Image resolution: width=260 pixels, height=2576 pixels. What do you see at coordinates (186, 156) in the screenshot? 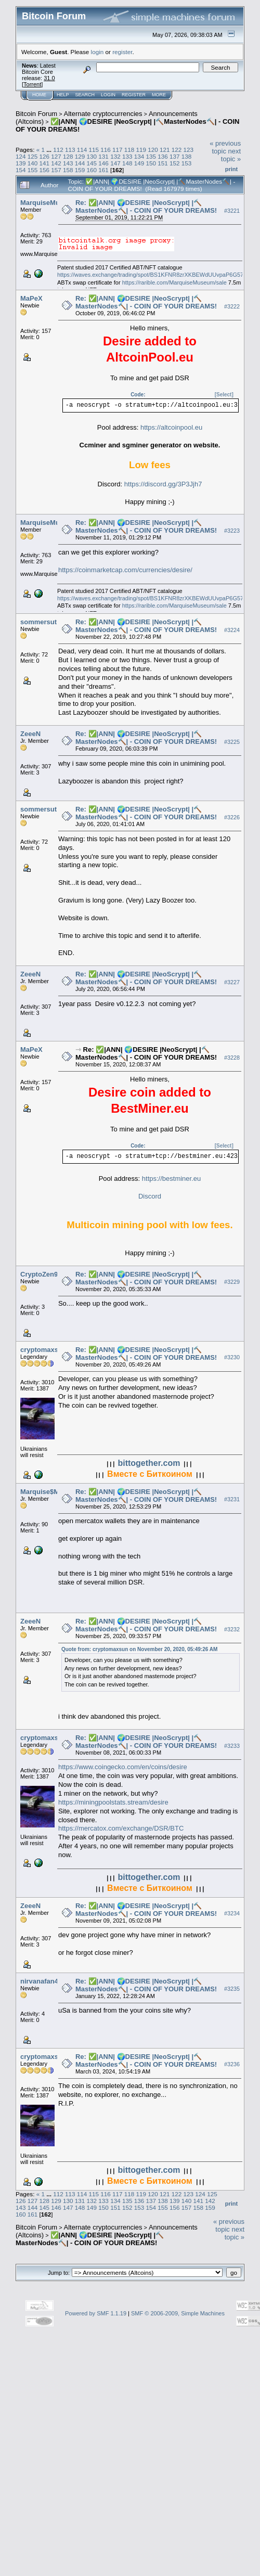
I see `138` at bounding box center [186, 156].